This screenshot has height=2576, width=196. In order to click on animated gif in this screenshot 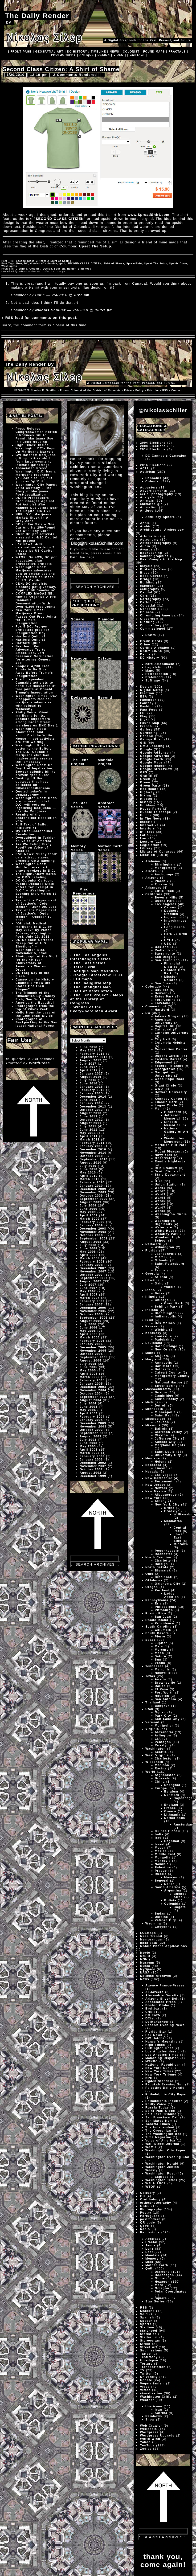, I will do `click(151, 504)`.